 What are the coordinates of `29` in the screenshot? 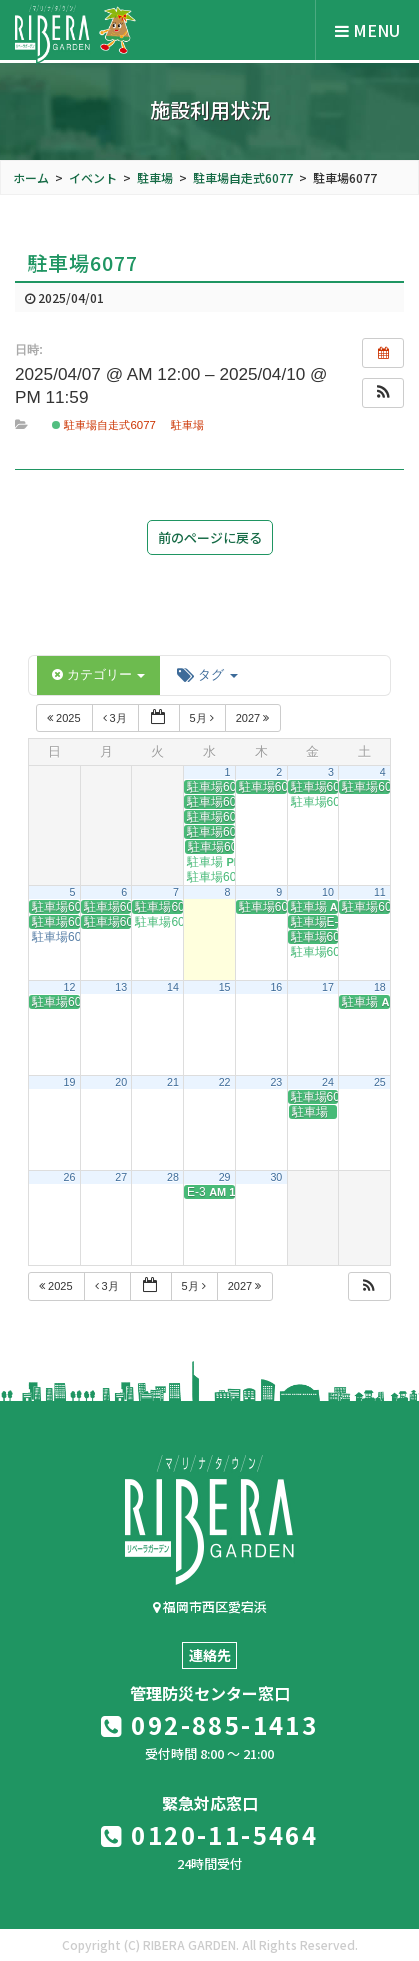 It's located at (225, 1177).